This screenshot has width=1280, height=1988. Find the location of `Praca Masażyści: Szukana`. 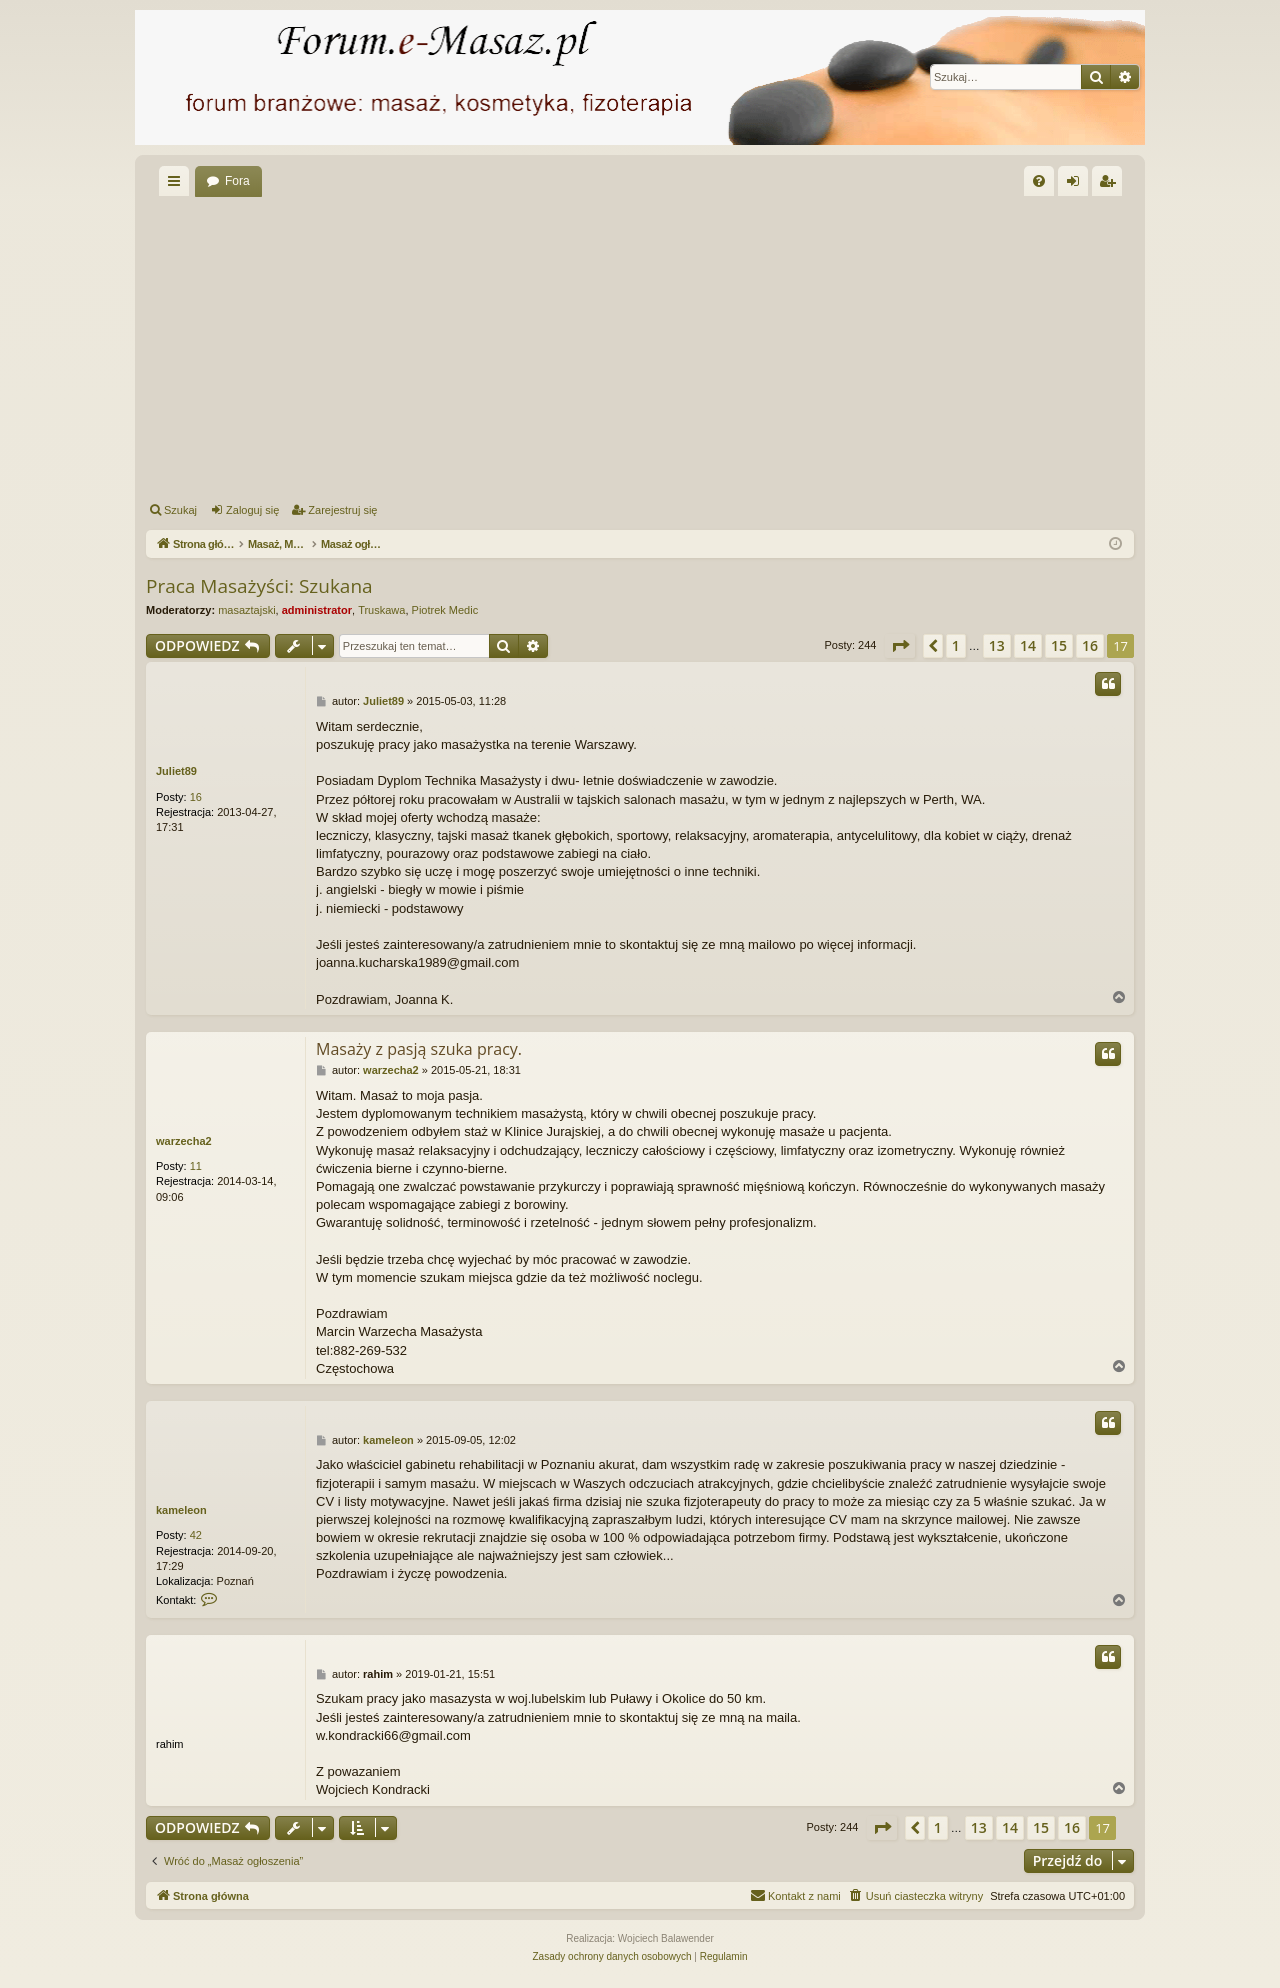

Praca Masażyści: Szukana is located at coordinates (259, 586).